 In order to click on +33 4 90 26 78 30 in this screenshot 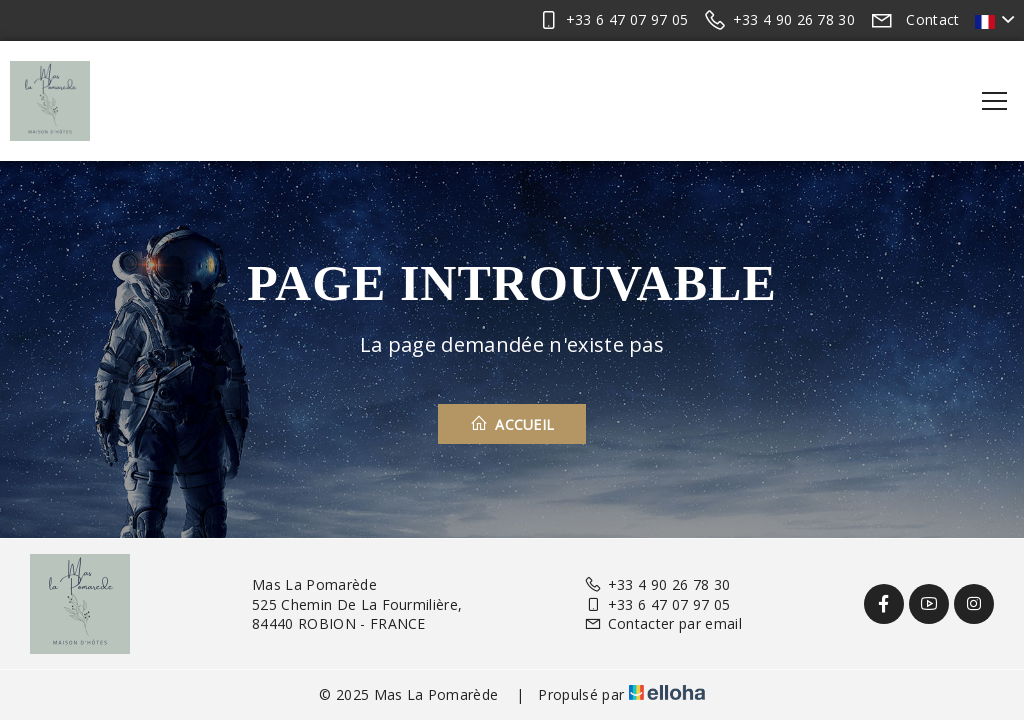, I will do `click(657, 584)`.